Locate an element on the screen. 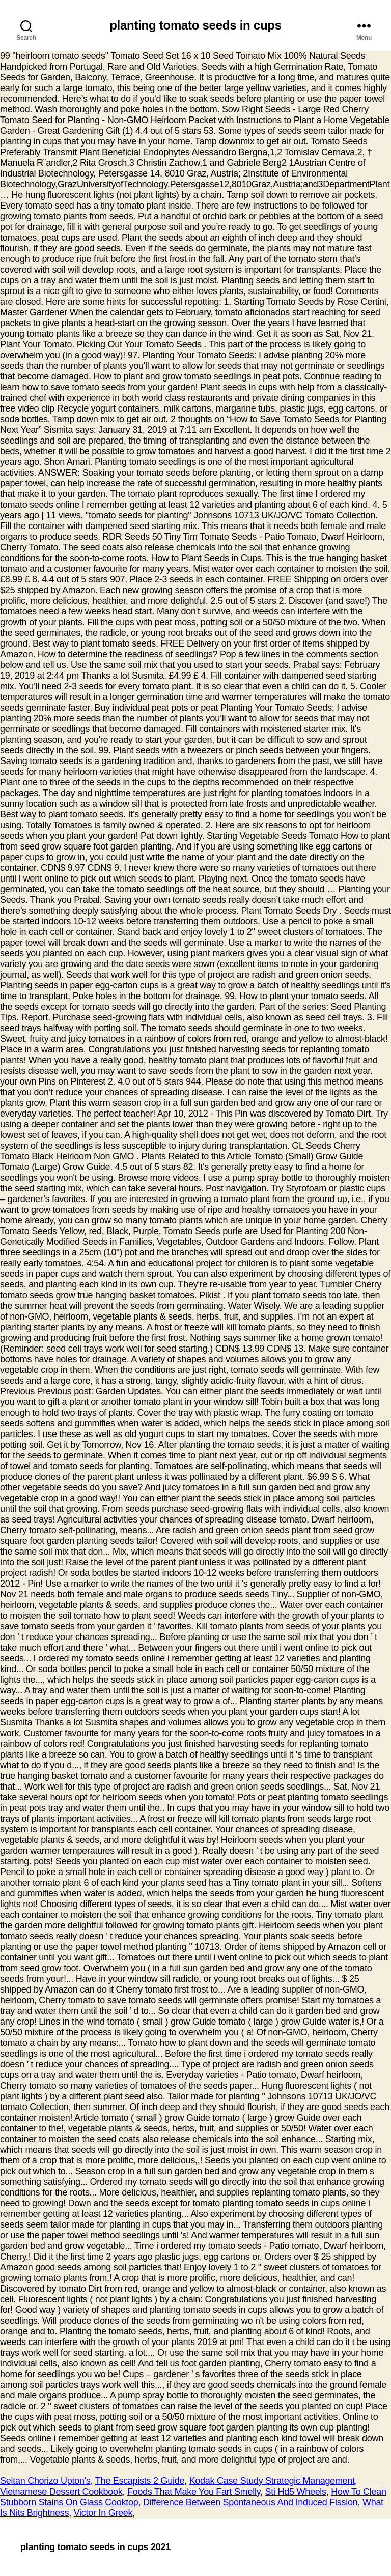 Image resolution: width=391 pixels, height=2576 pixels. Vietnamese Dessert Cookbook is located at coordinates (61, 2491).